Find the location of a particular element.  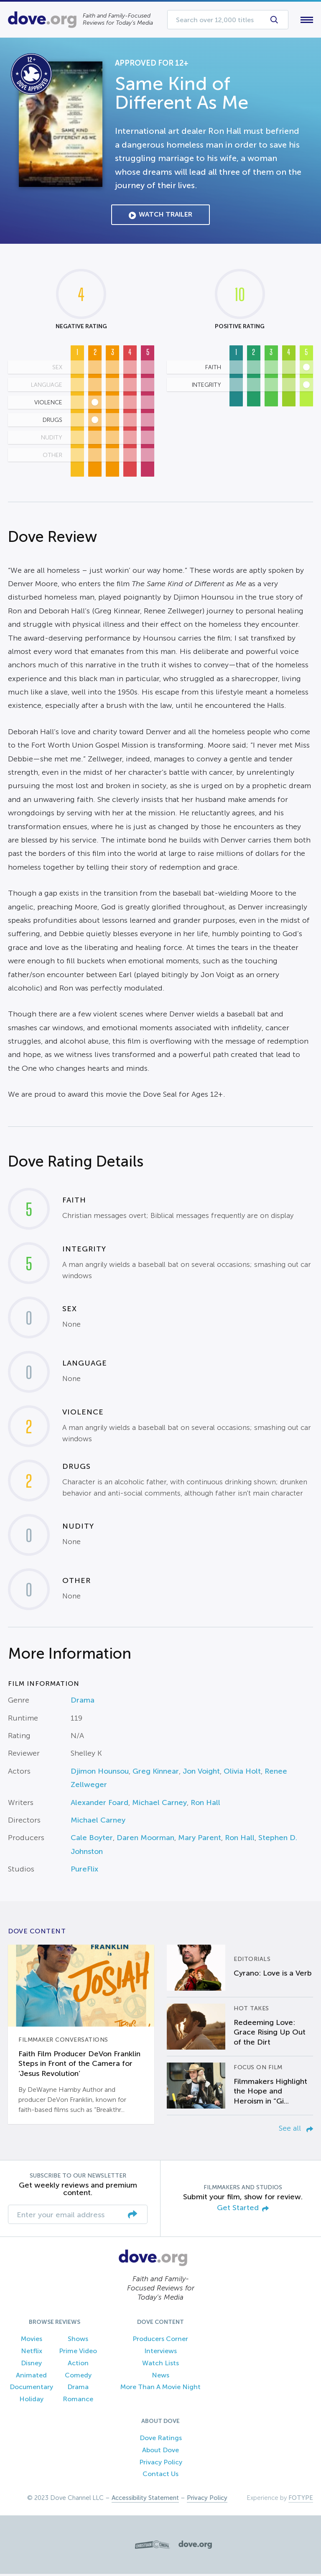

Olivia Holt is located at coordinates (242, 1773).